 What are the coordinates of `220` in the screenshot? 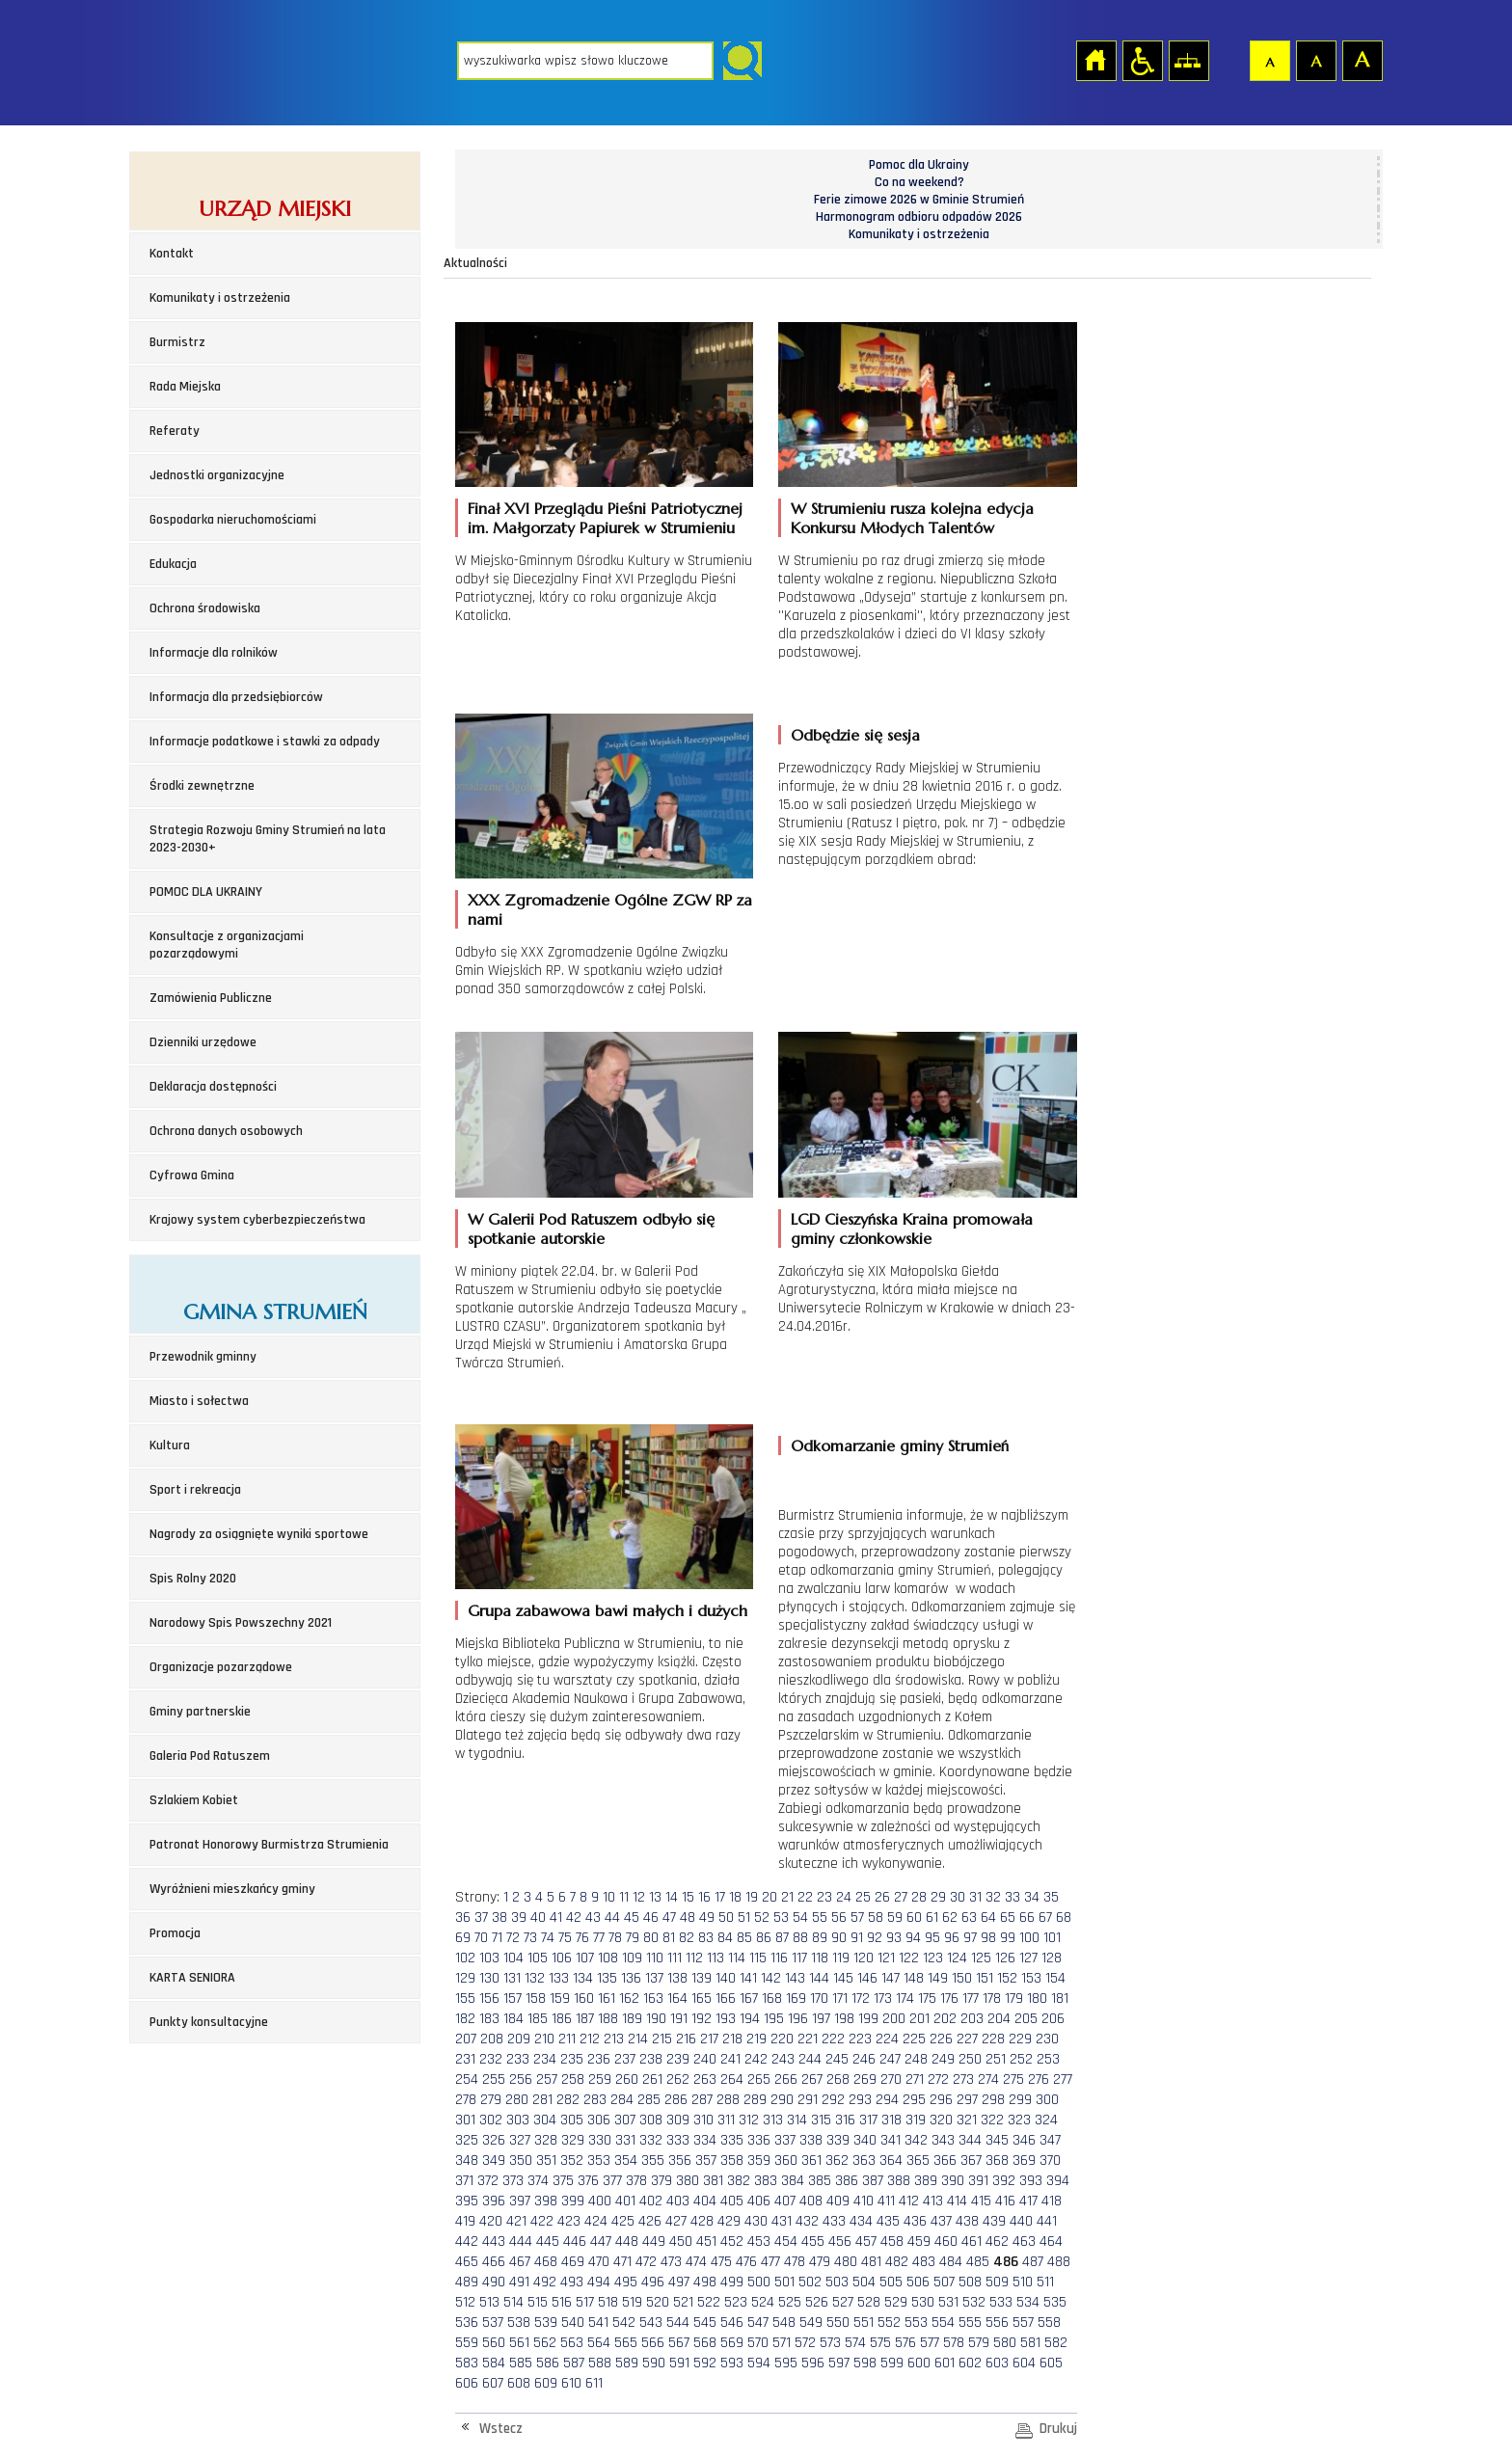 It's located at (782, 2039).